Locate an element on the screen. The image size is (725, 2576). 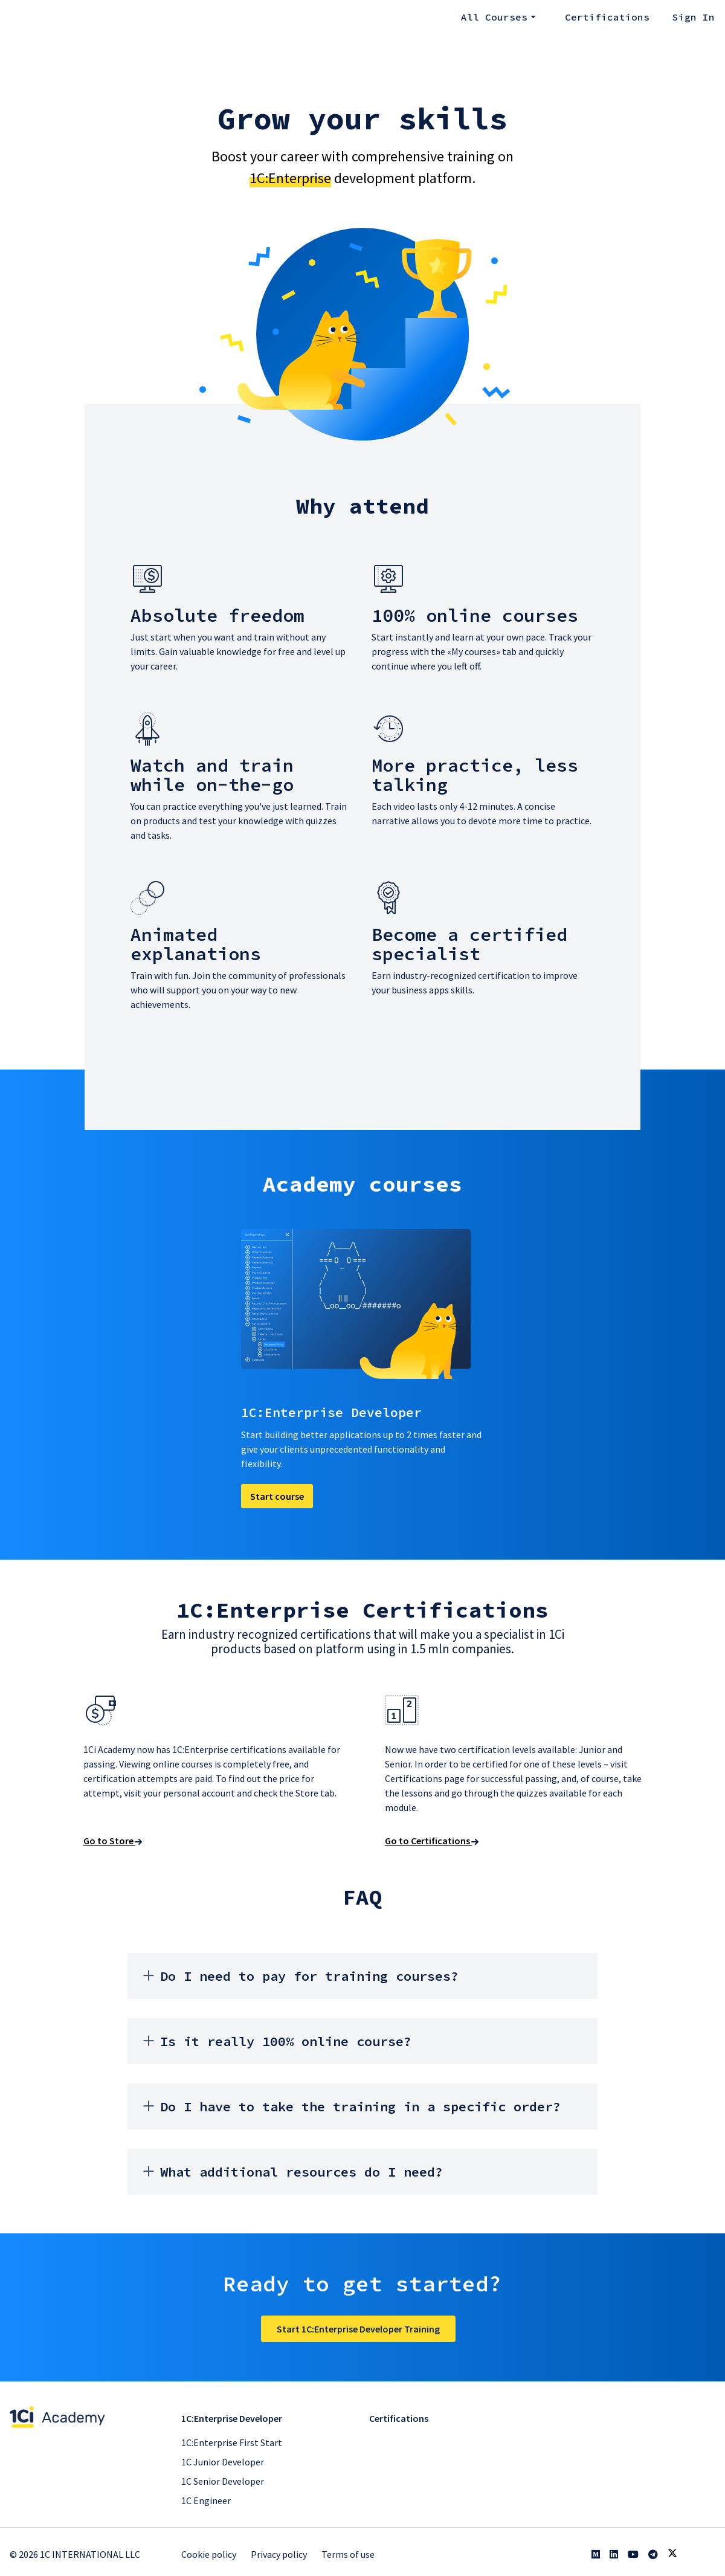
Go to Certifications [button] is located at coordinates (429, 1845).